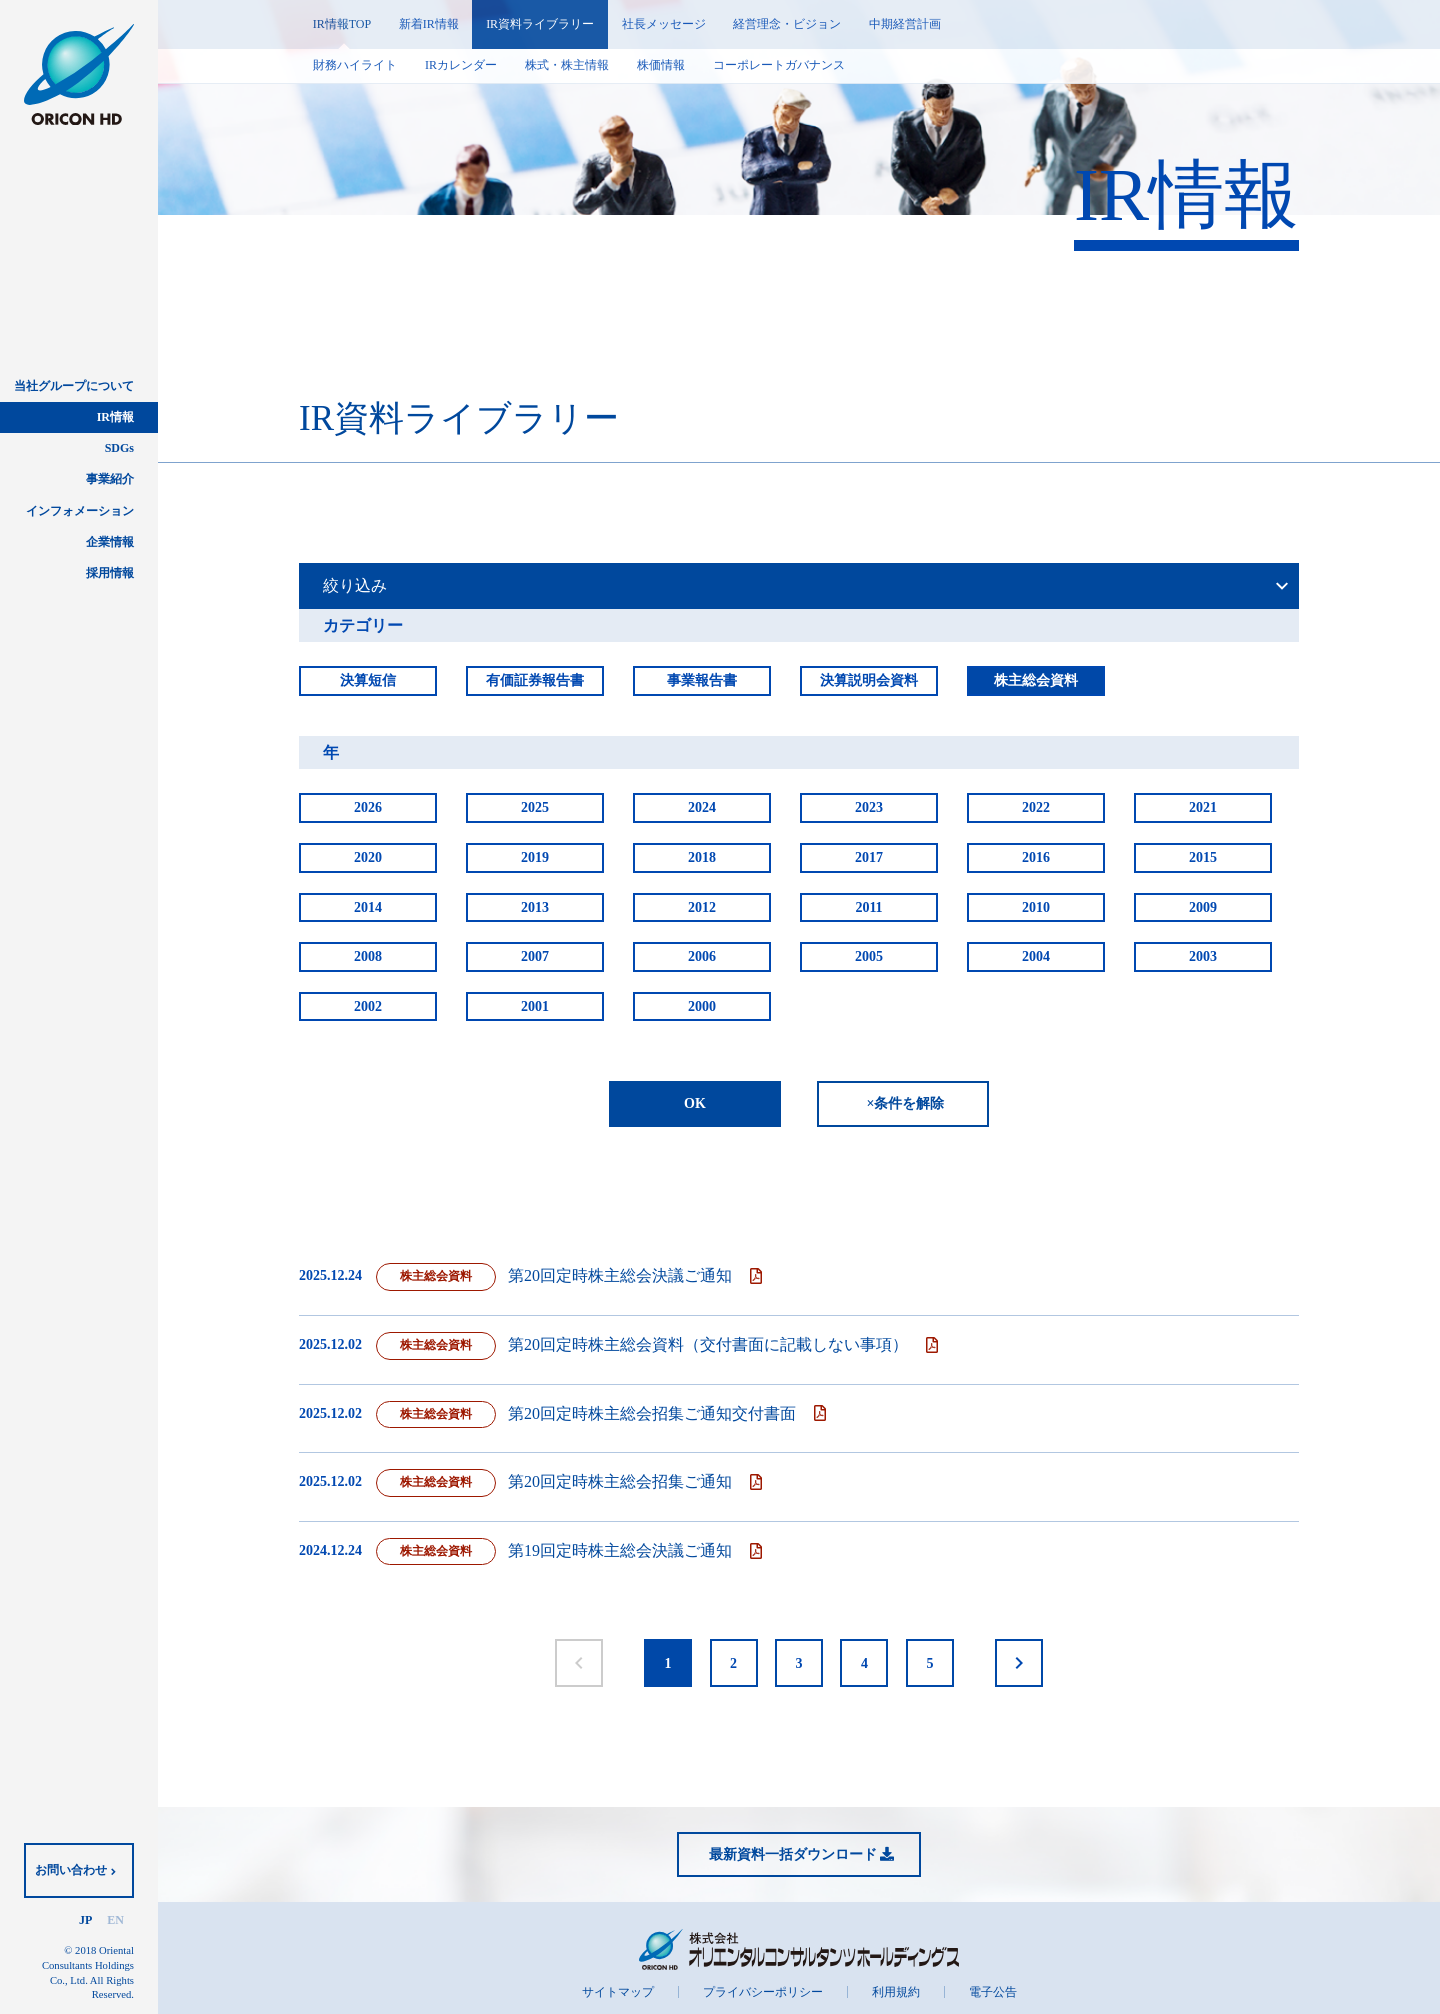 This screenshot has height=2014, width=1440. Describe the element at coordinates (110, 573) in the screenshot. I see `採用情報` at that location.